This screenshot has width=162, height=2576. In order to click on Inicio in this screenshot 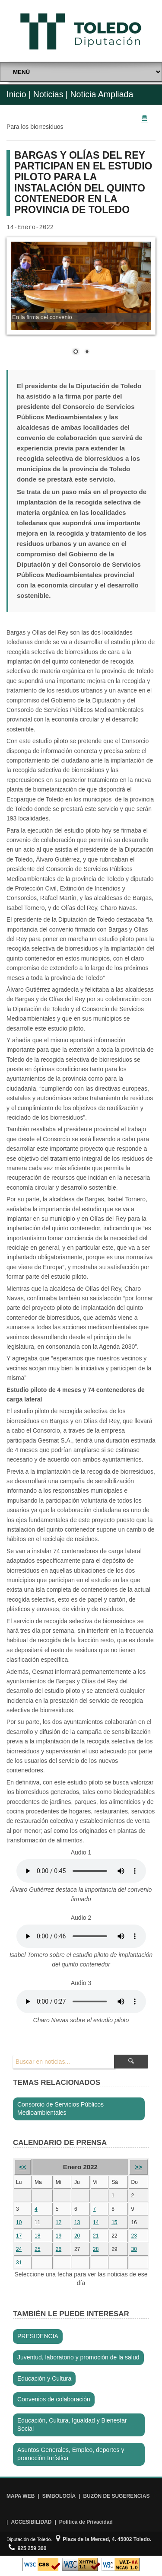, I will do `click(16, 94)`.